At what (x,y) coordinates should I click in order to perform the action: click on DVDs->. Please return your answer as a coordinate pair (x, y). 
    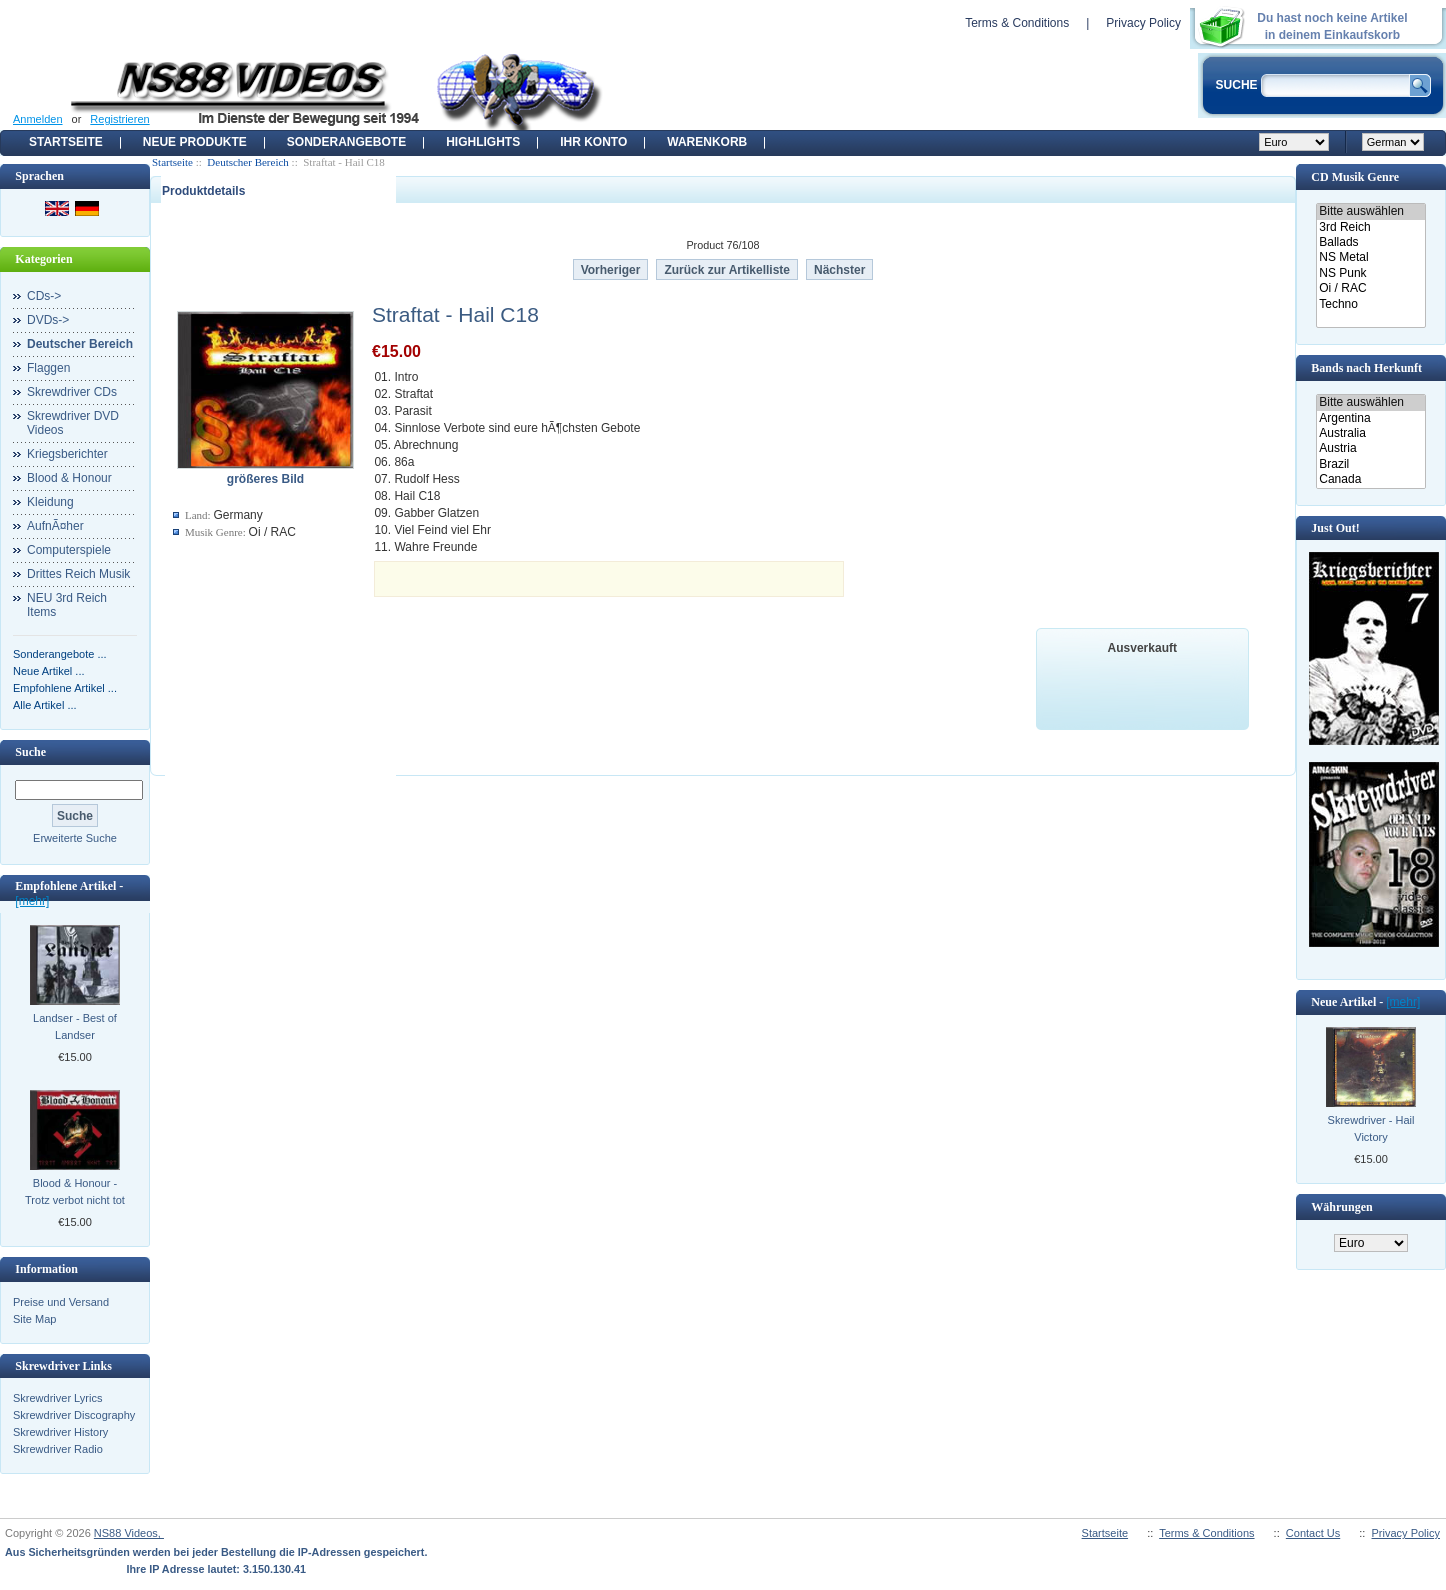
    Looking at the image, I should click on (48, 320).